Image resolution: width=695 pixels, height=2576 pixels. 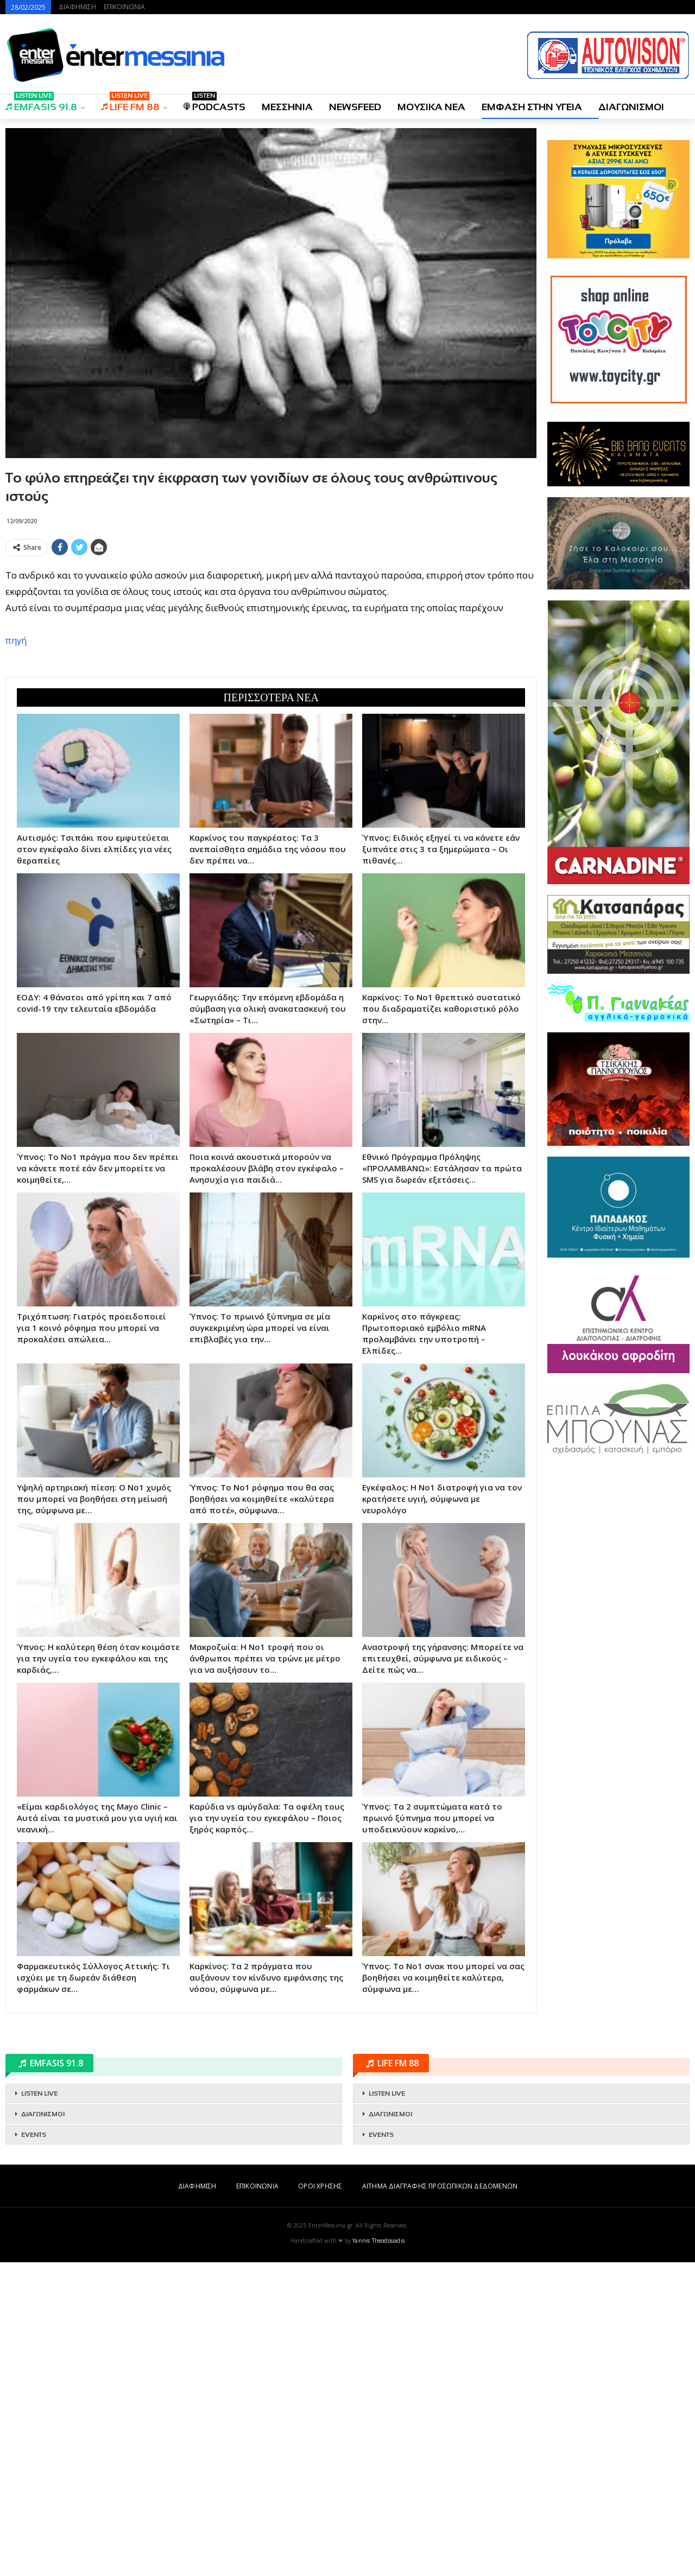 What do you see at coordinates (39, 2407) in the screenshot?
I see `LISTEN LIVE` at bounding box center [39, 2407].